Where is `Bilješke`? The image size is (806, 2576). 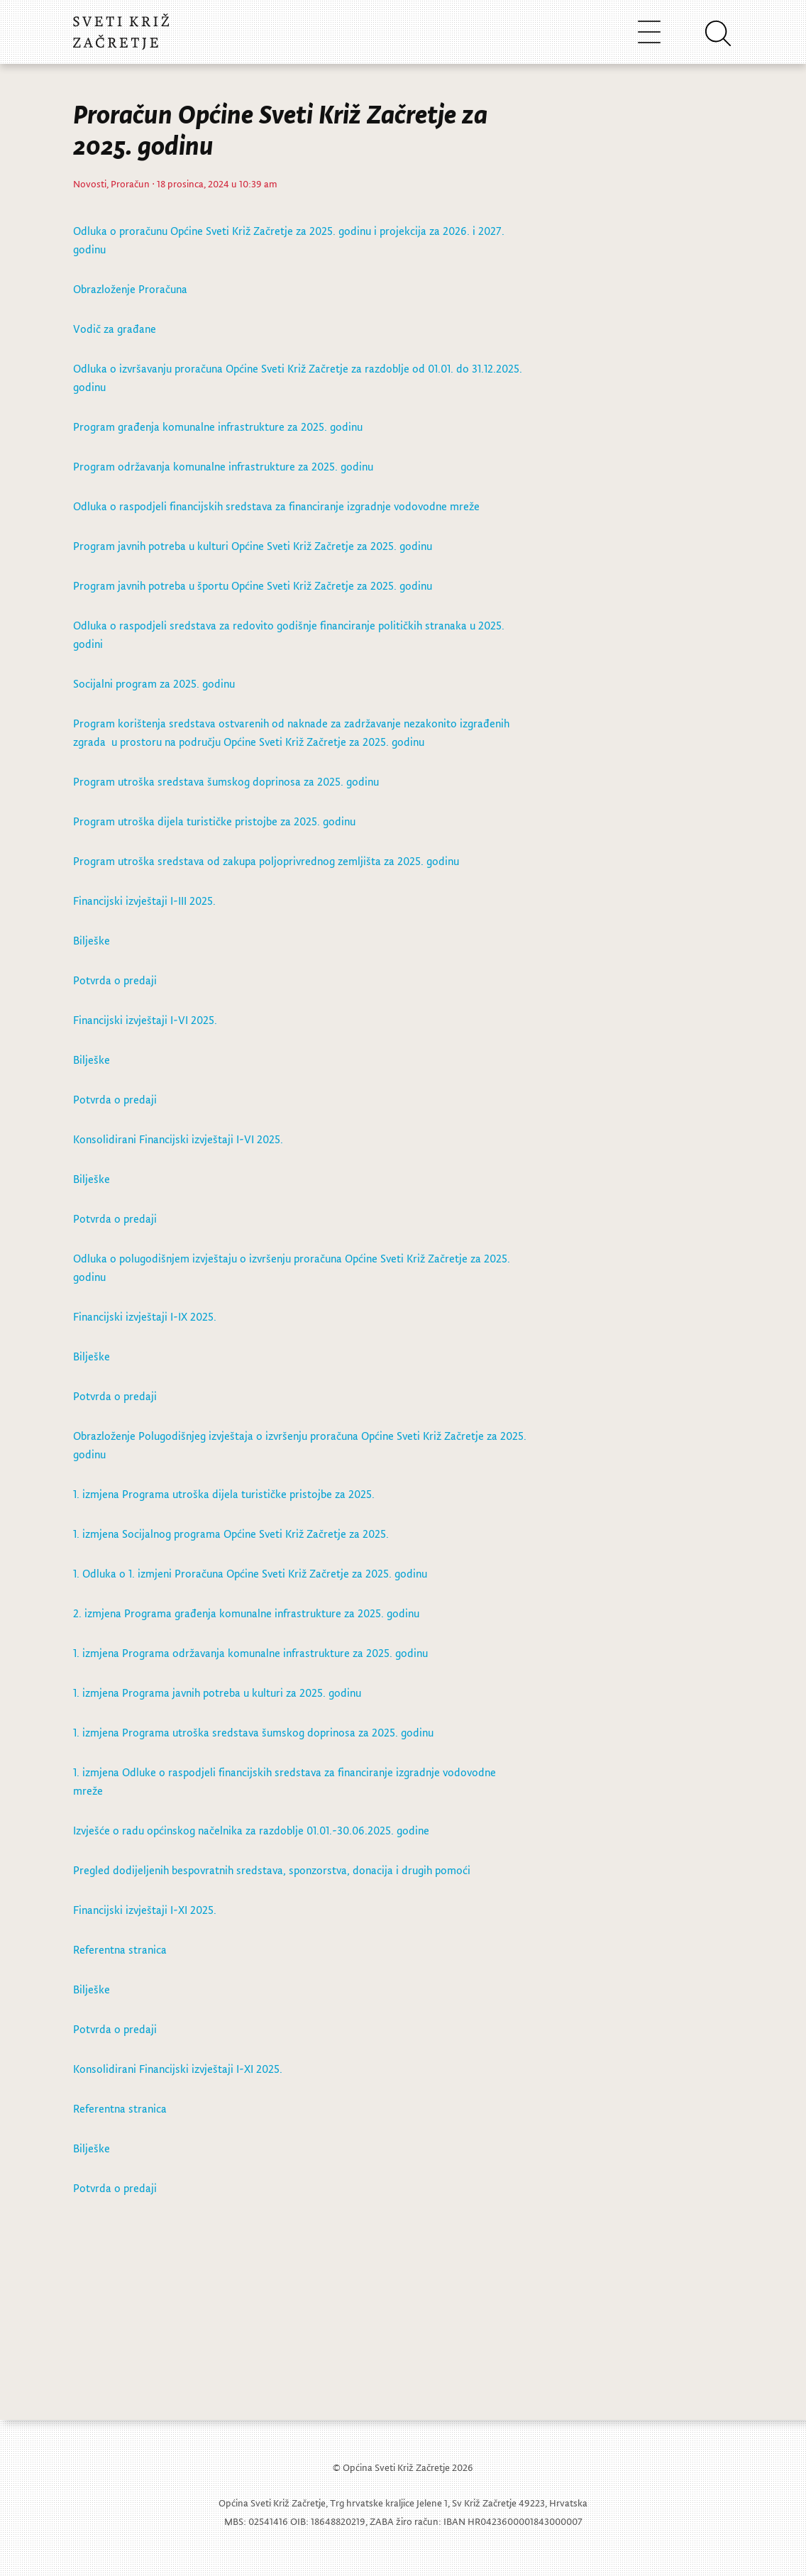
Bilješke is located at coordinates (93, 940).